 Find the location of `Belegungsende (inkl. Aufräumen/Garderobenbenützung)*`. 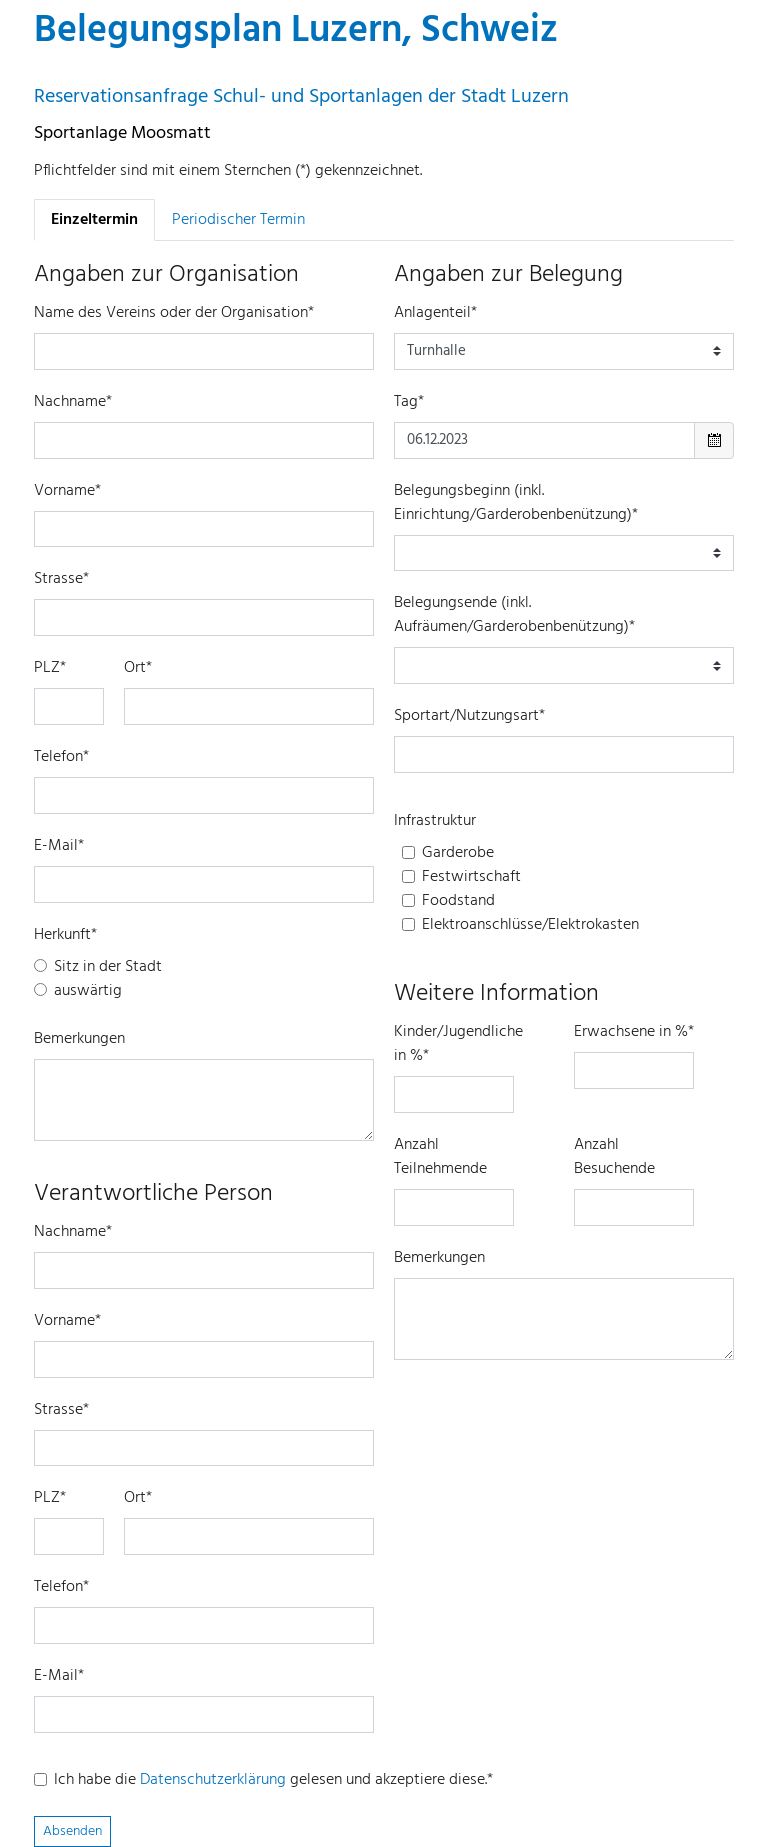

Belegungsende (inkl. Aufräumen/Garderobenbenützung)* is located at coordinates (514, 615).